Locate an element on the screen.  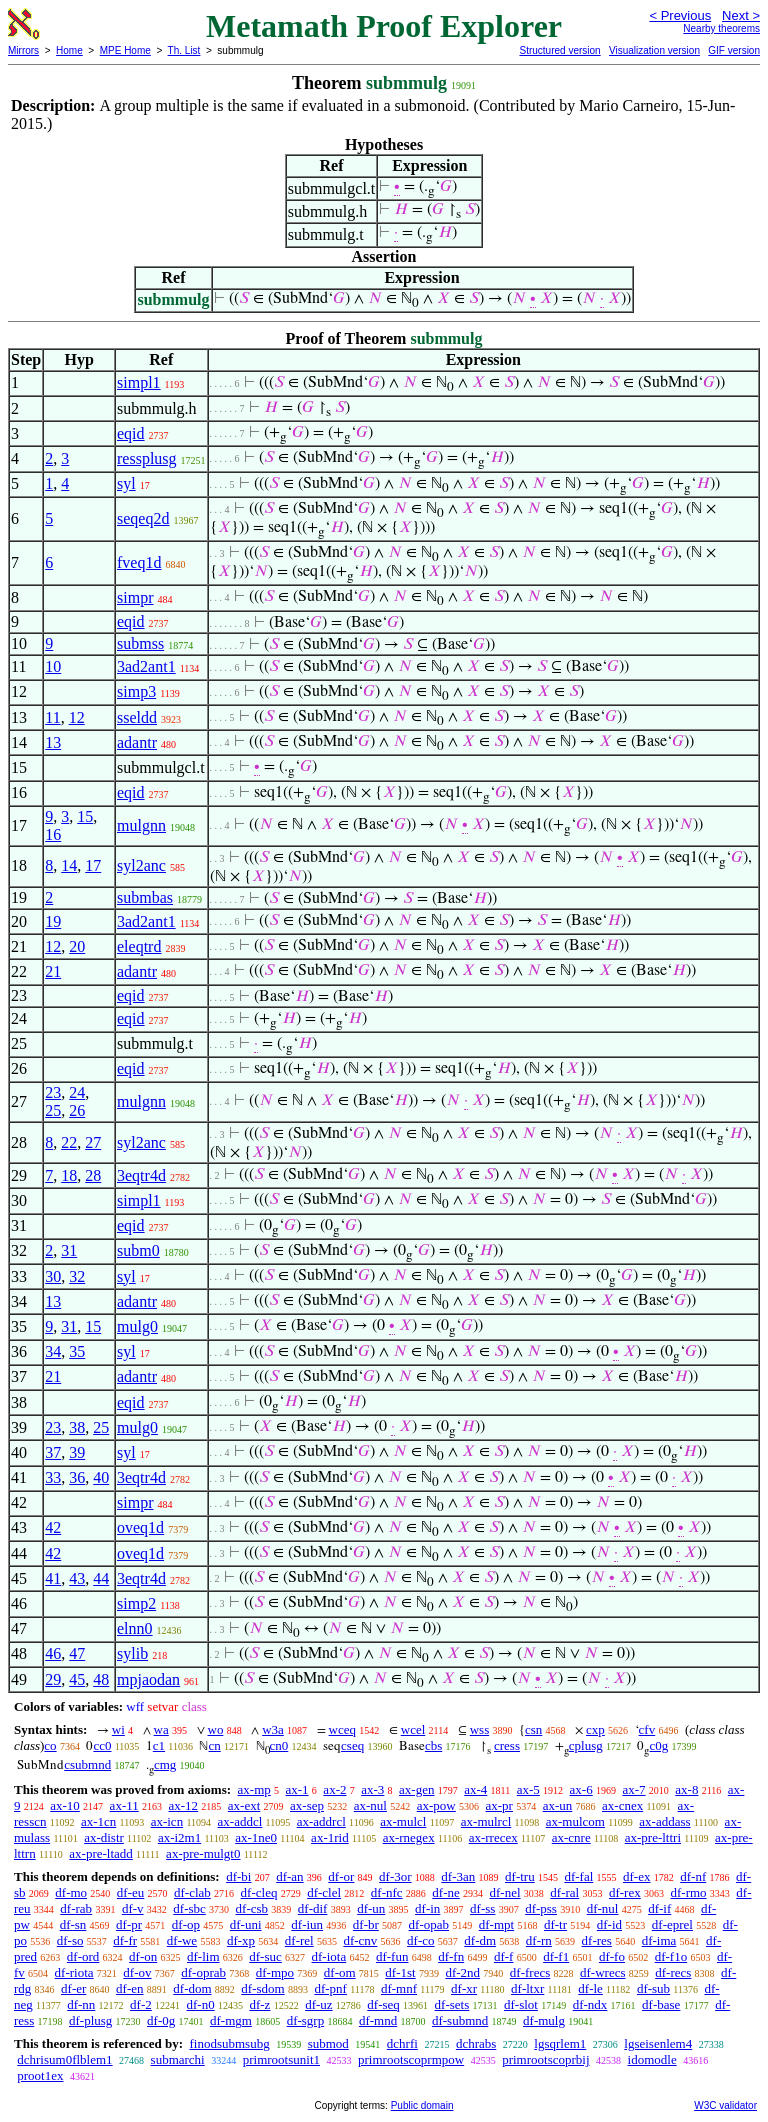
27 is located at coordinates (93, 1142).